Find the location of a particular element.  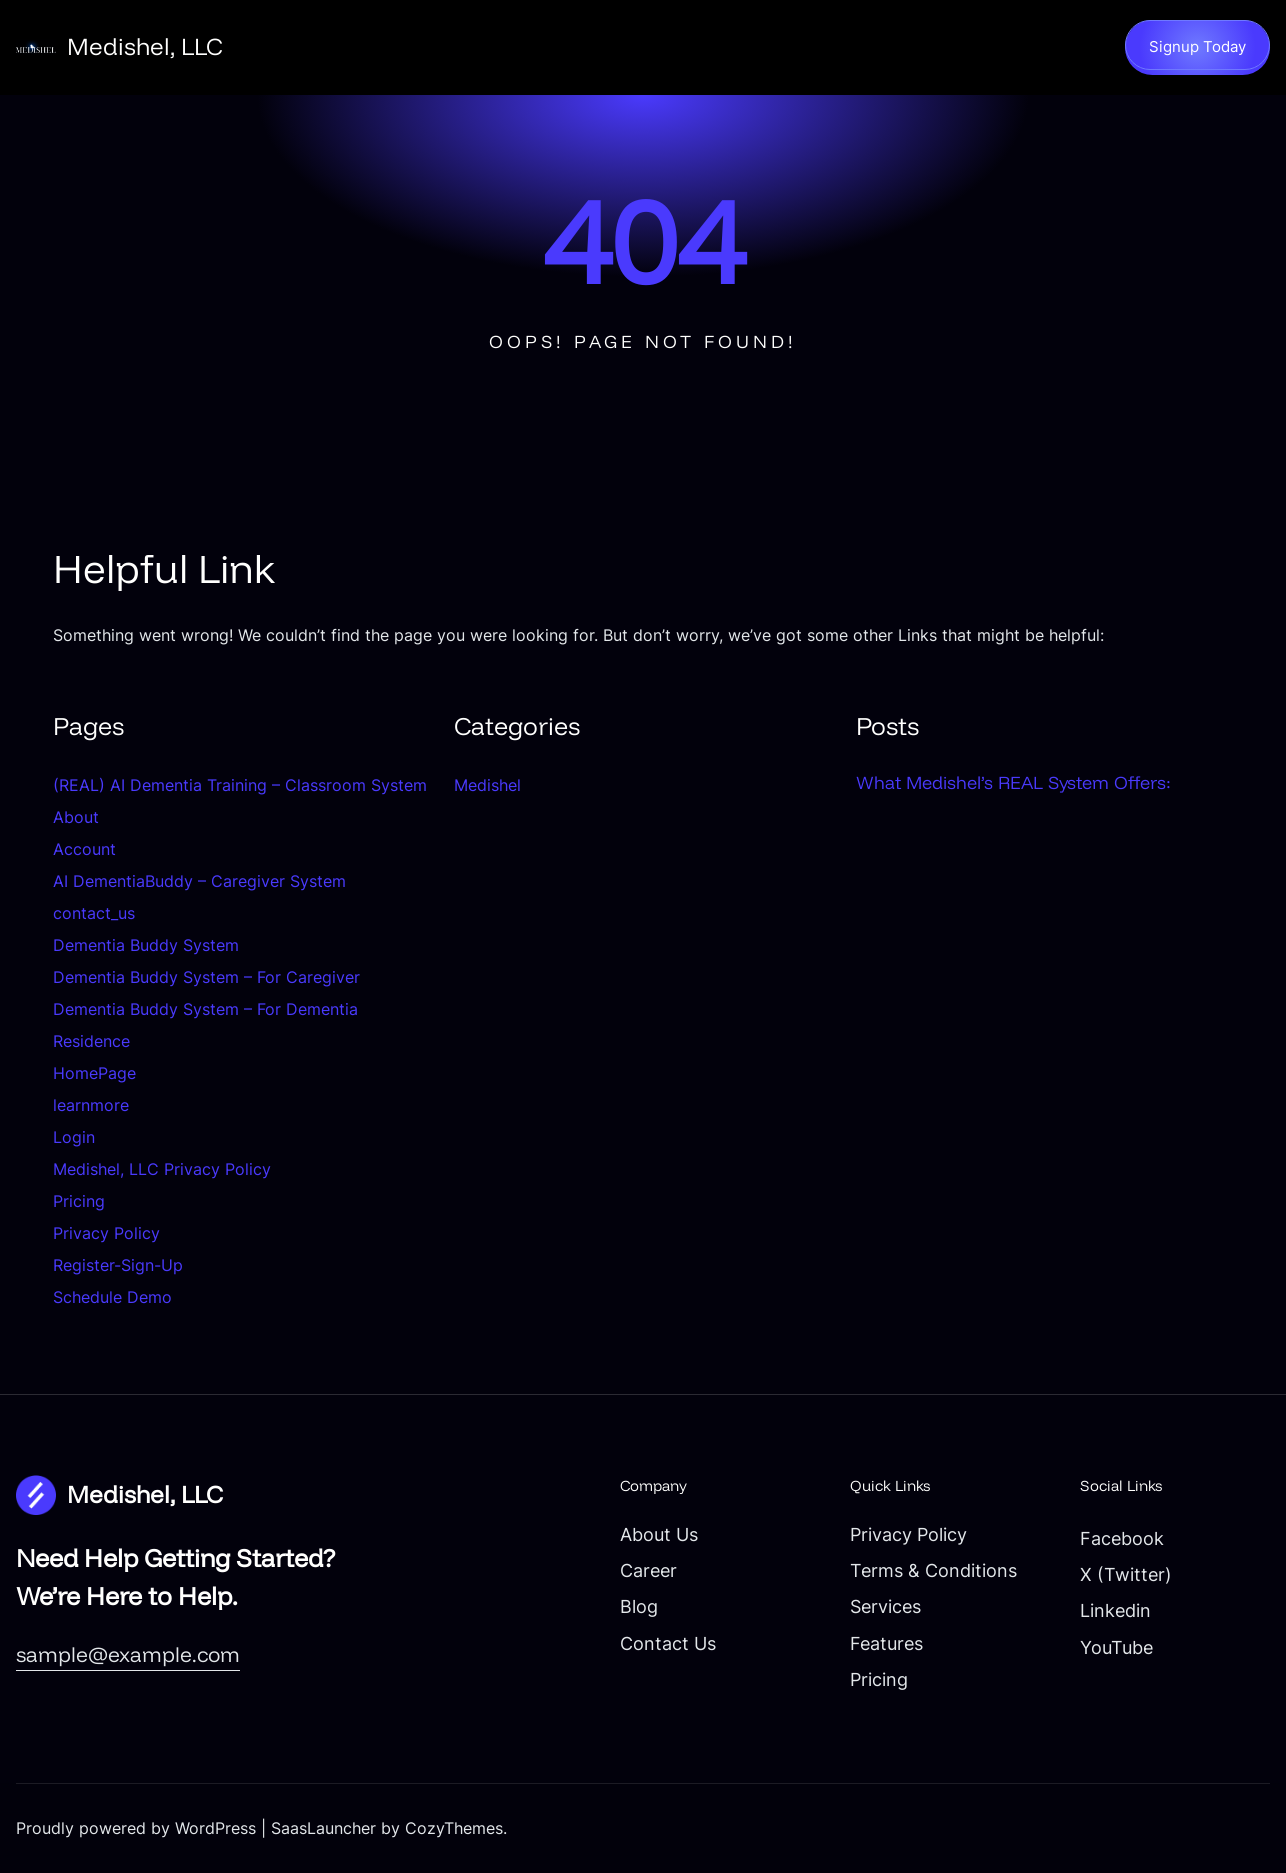

Linkedin is located at coordinates (1115, 1610).